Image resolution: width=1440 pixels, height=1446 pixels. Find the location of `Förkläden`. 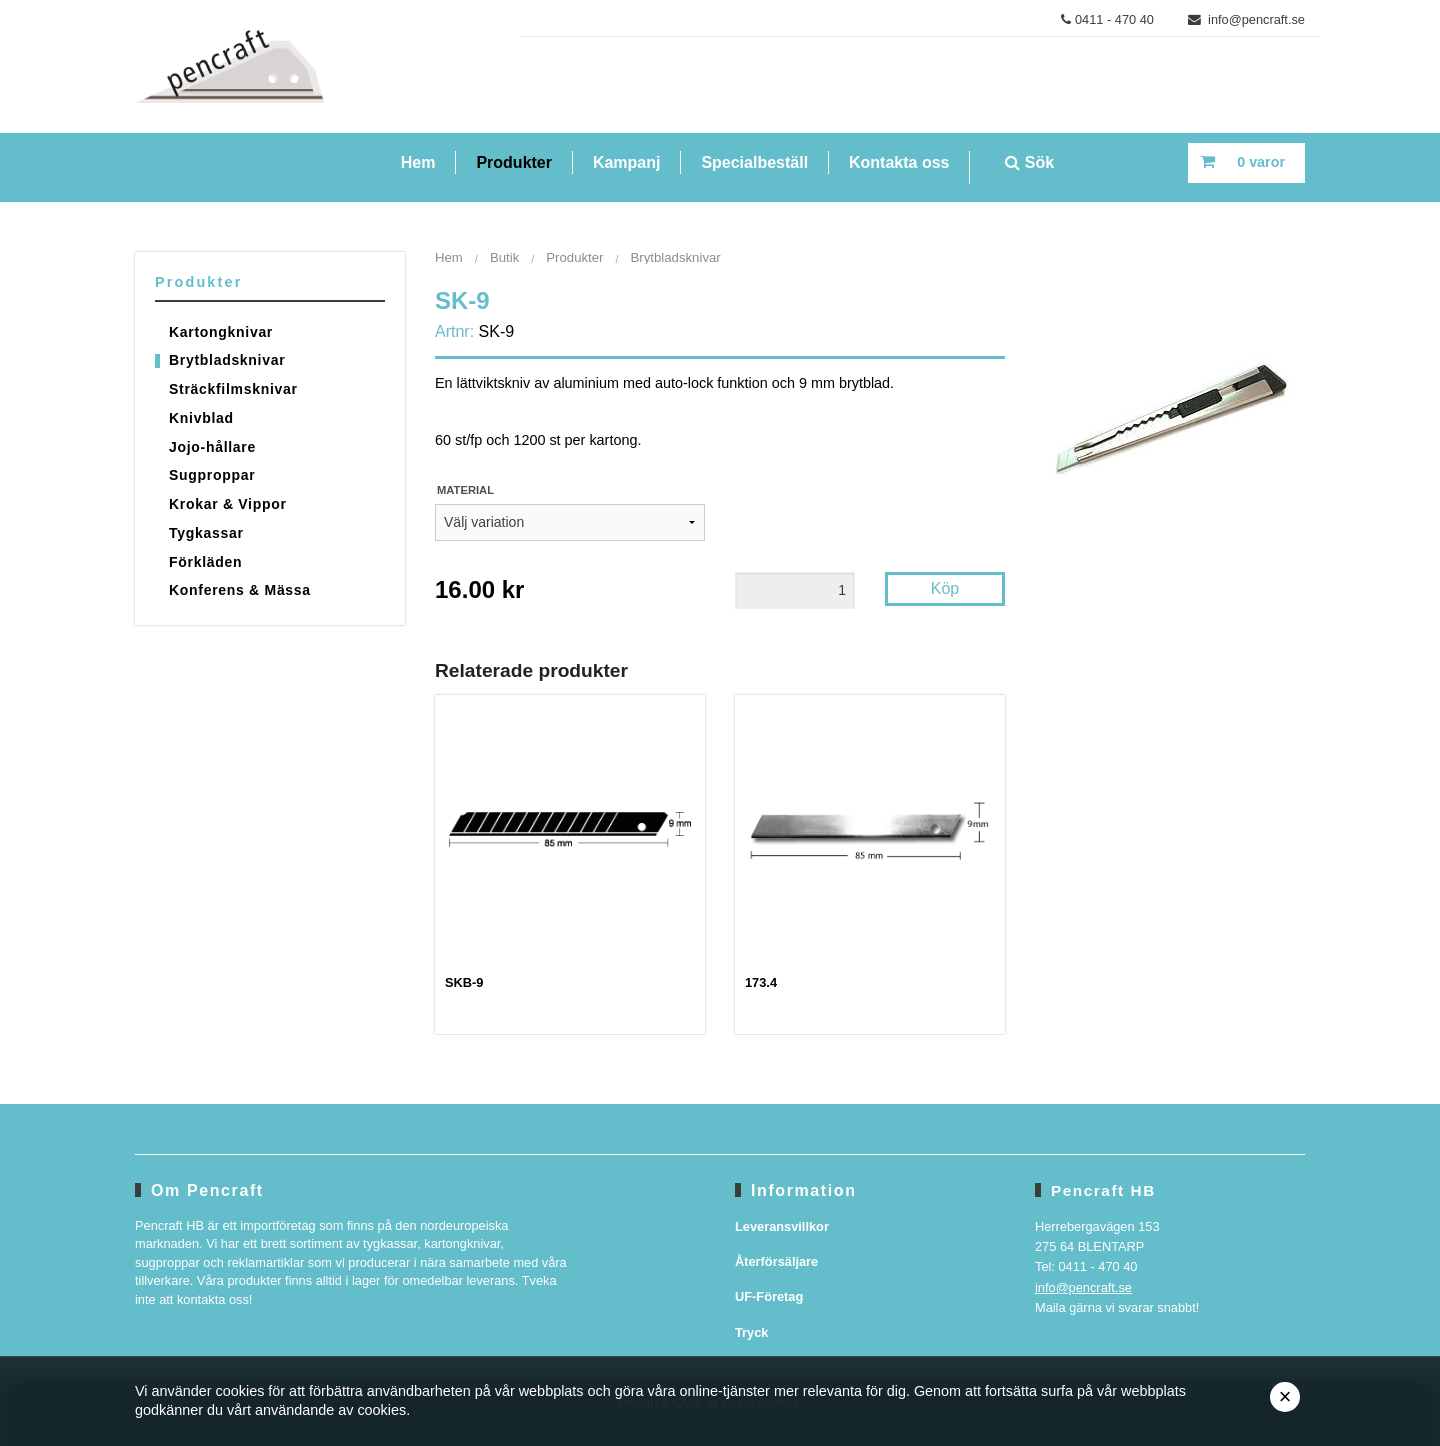

Förkläden is located at coordinates (205, 562).